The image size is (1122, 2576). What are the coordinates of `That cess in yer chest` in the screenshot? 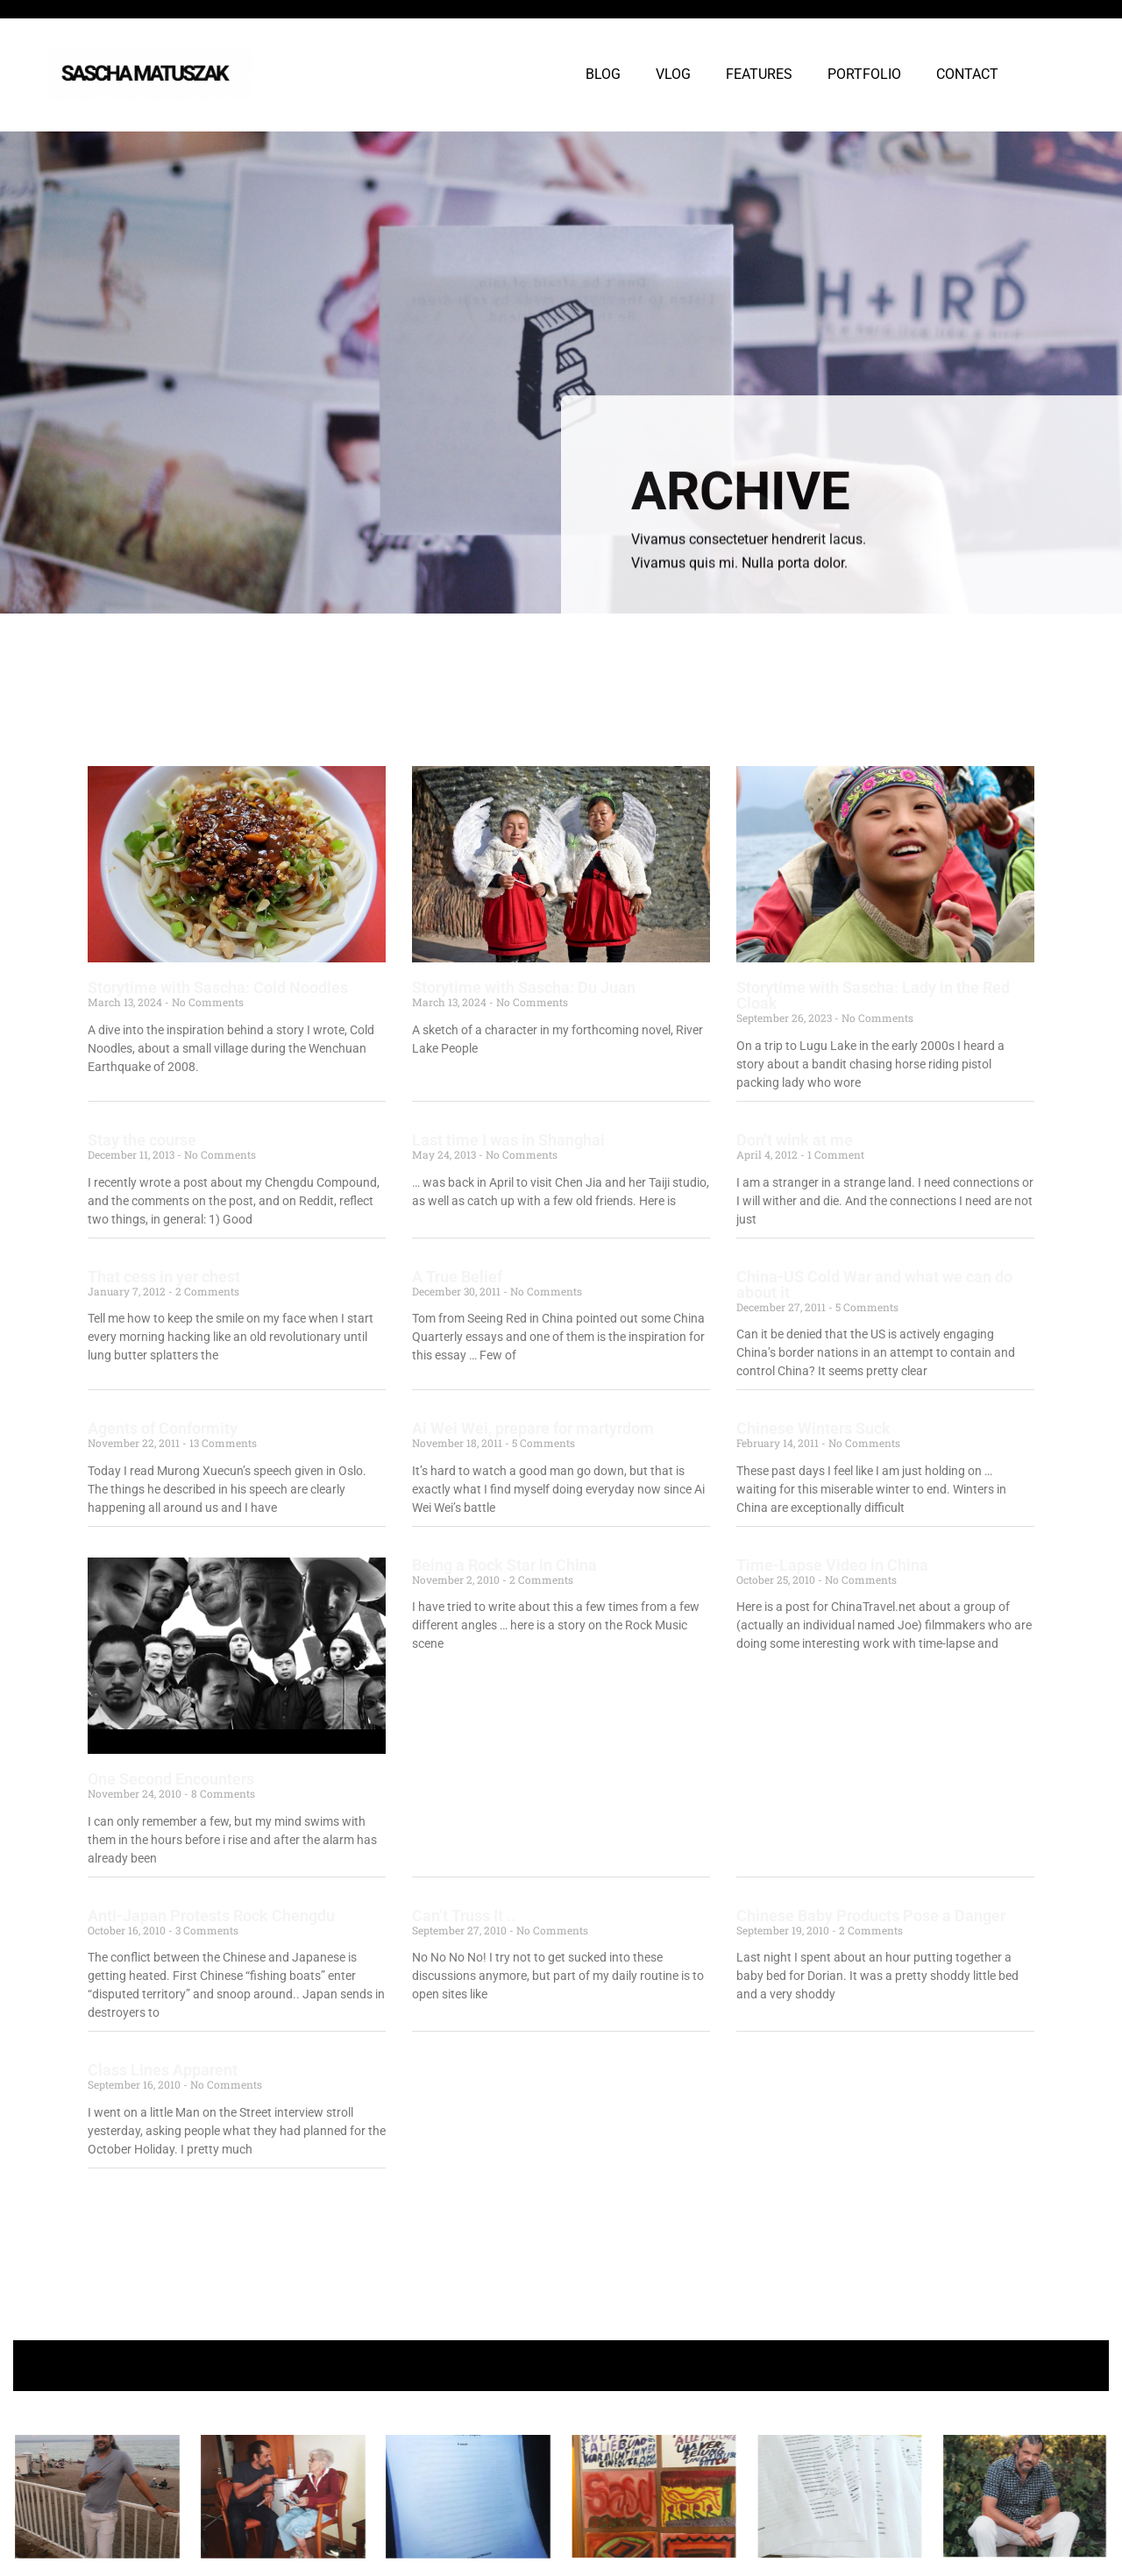 It's located at (164, 1276).